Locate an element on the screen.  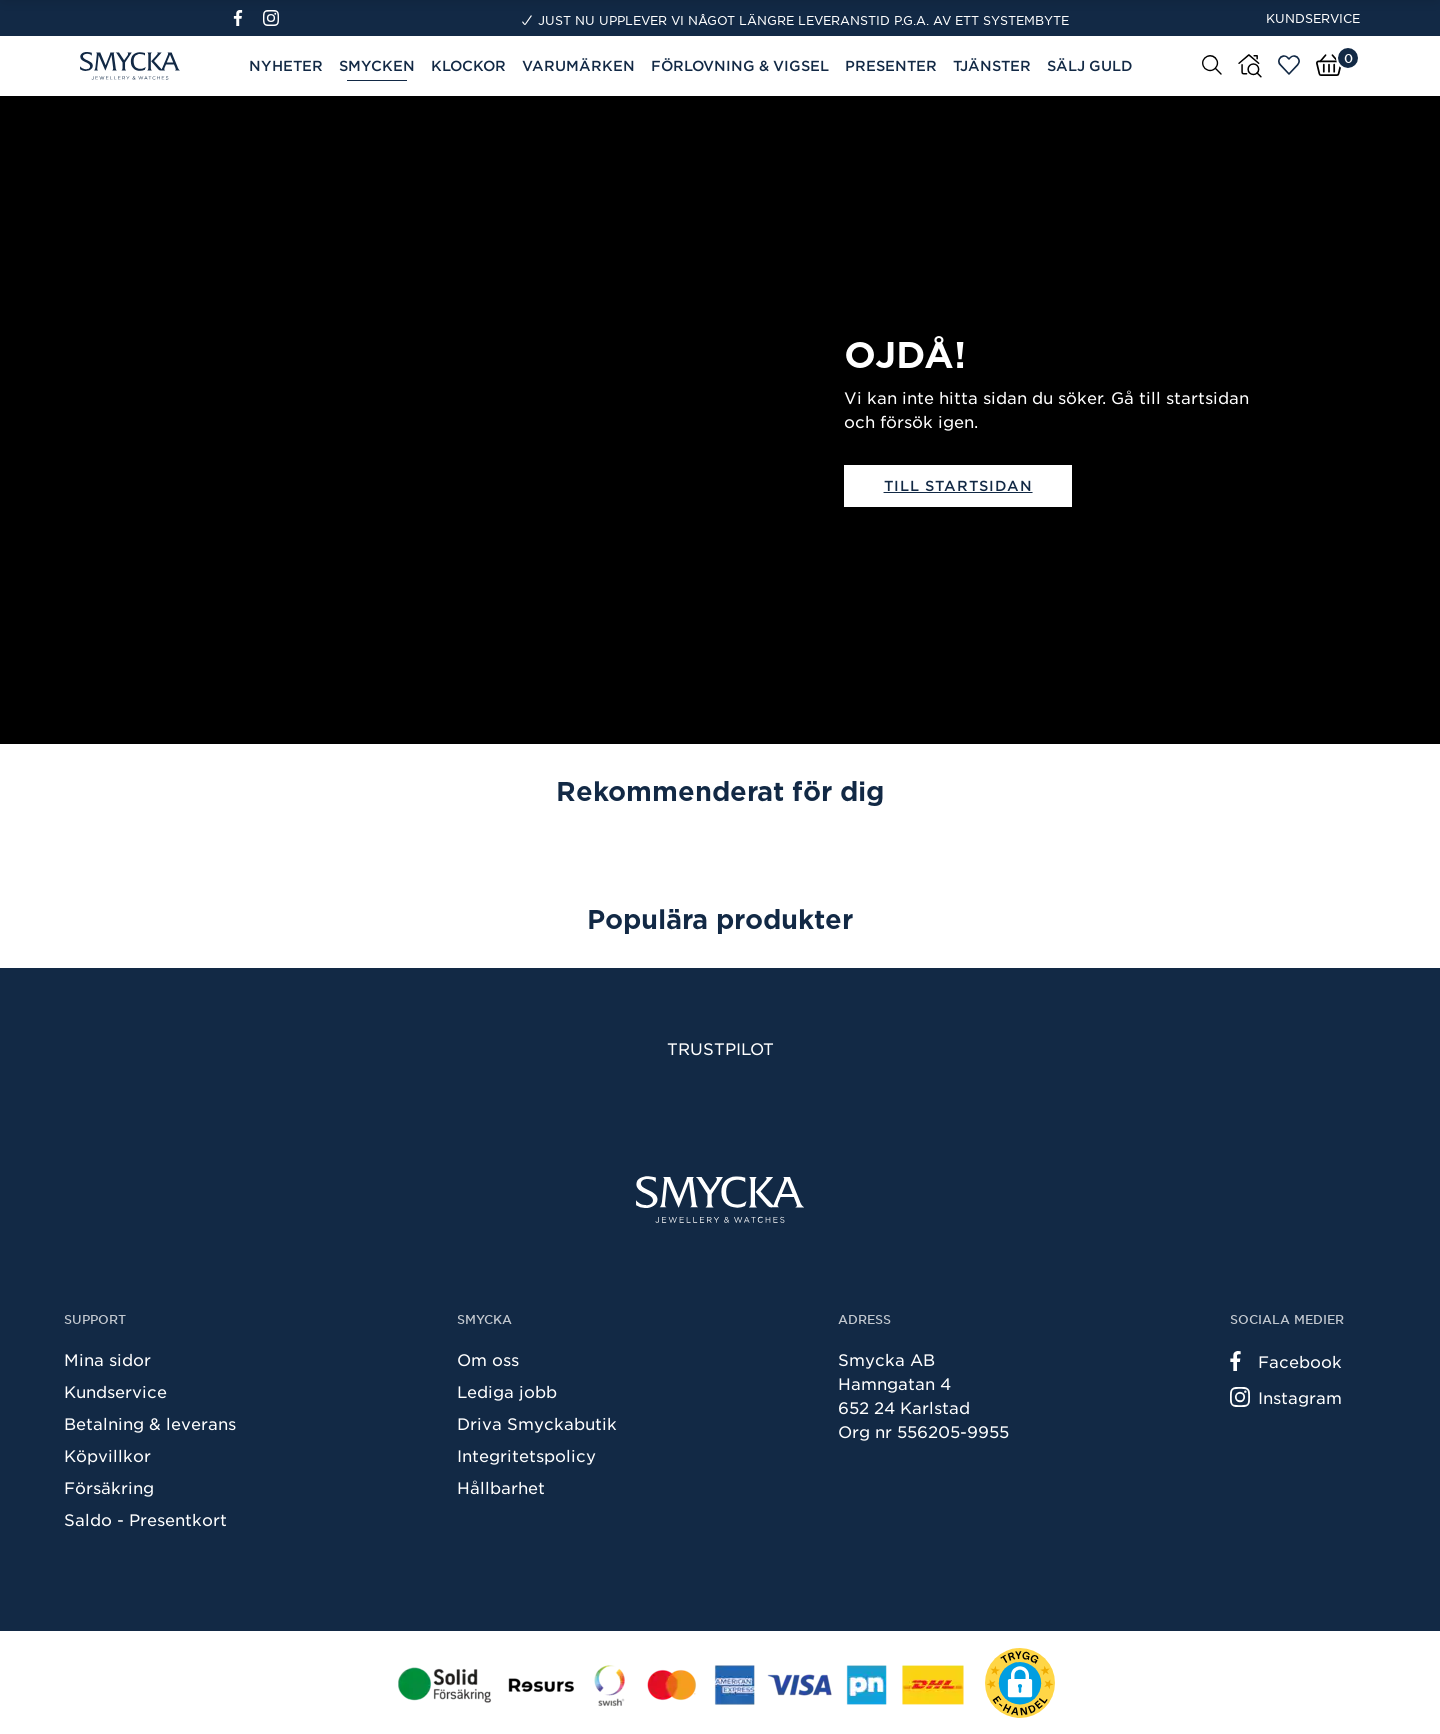
Facebook is located at coordinates (1286, 1361).